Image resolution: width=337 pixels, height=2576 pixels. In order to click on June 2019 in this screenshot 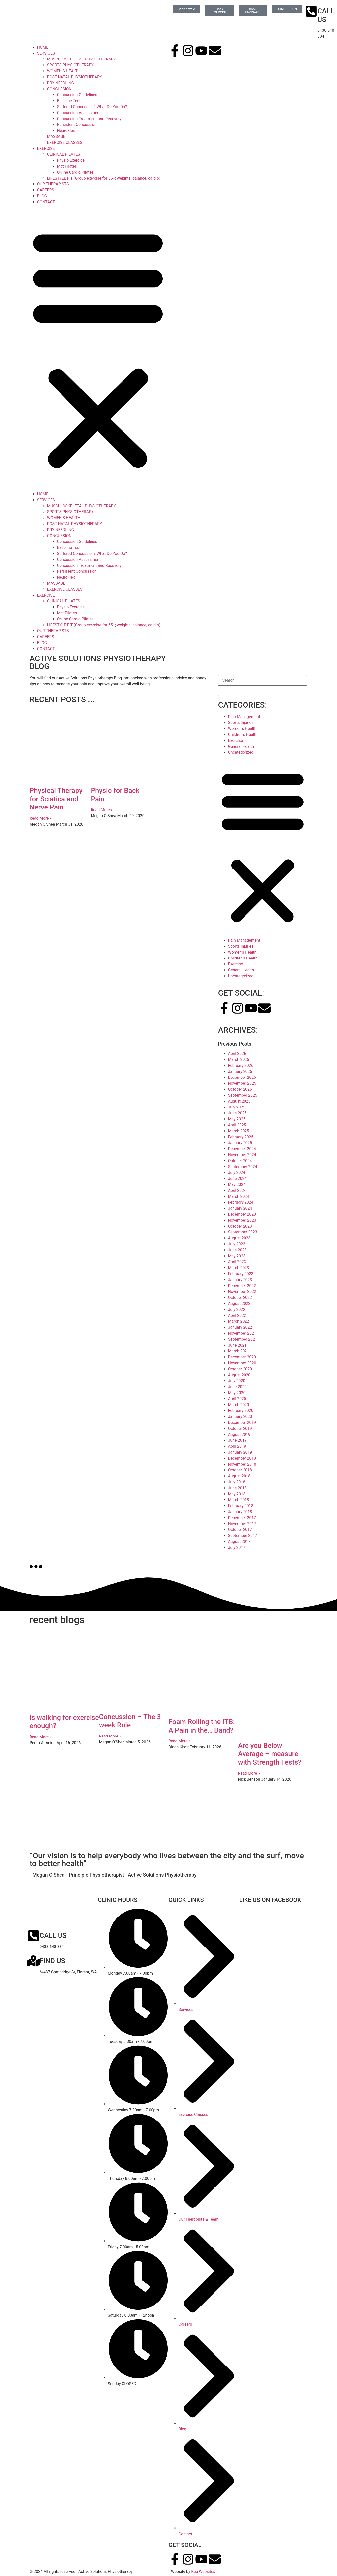, I will do `click(237, 1440)`.